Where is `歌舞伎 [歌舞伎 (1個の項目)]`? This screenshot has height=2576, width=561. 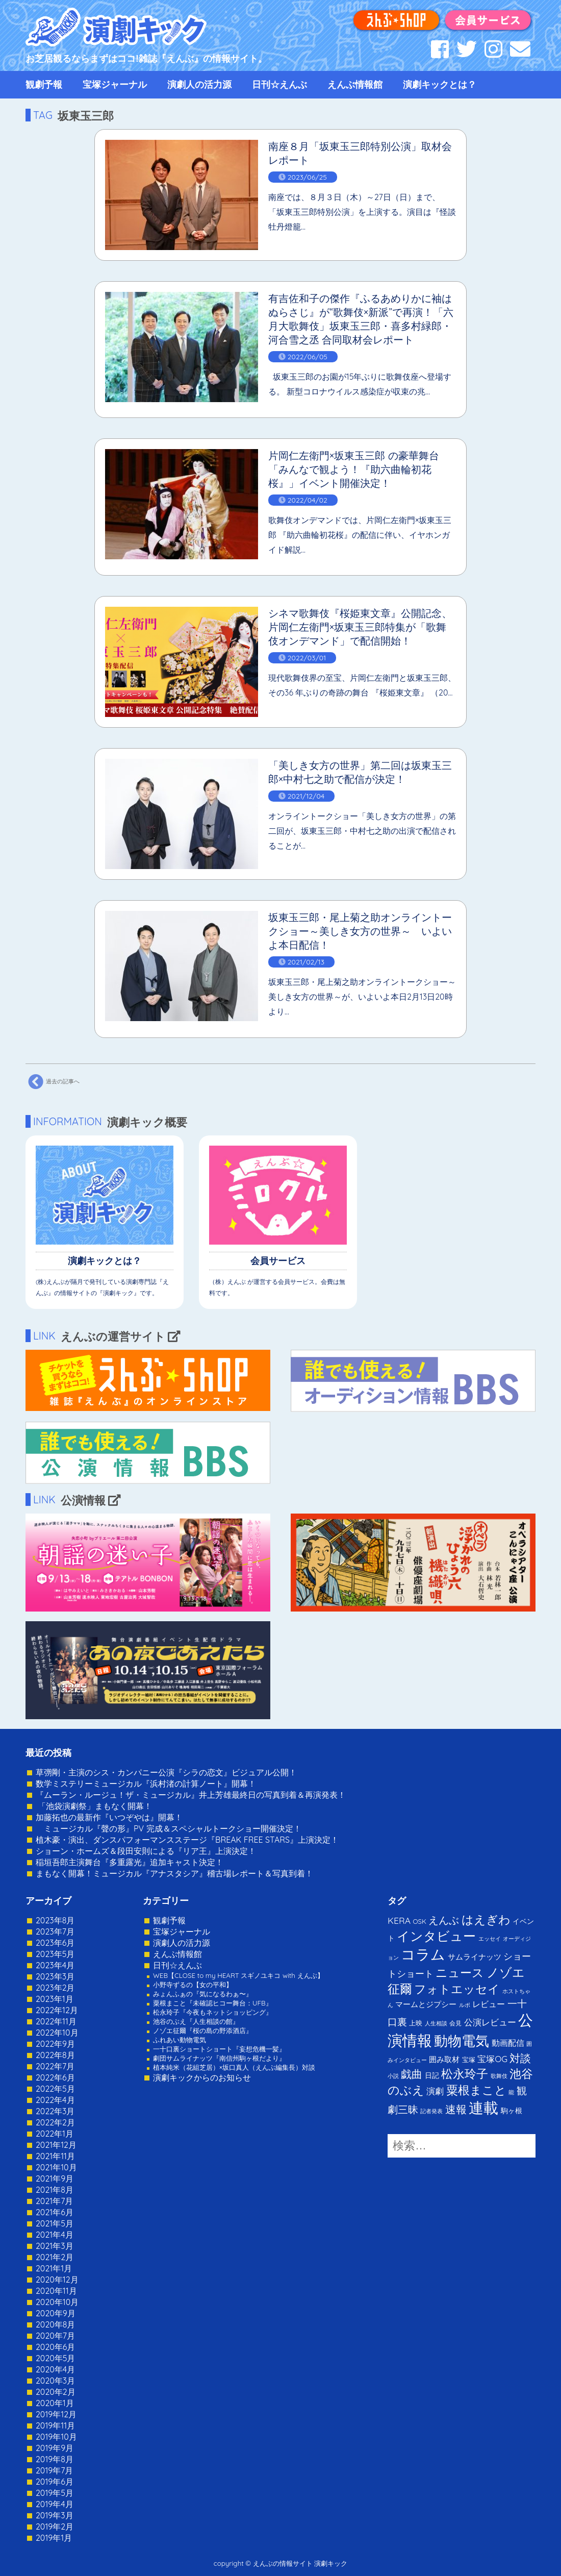
歌舞伎 [歌舞伎 (1個の項目)] is located at coordinates (499, 2075).